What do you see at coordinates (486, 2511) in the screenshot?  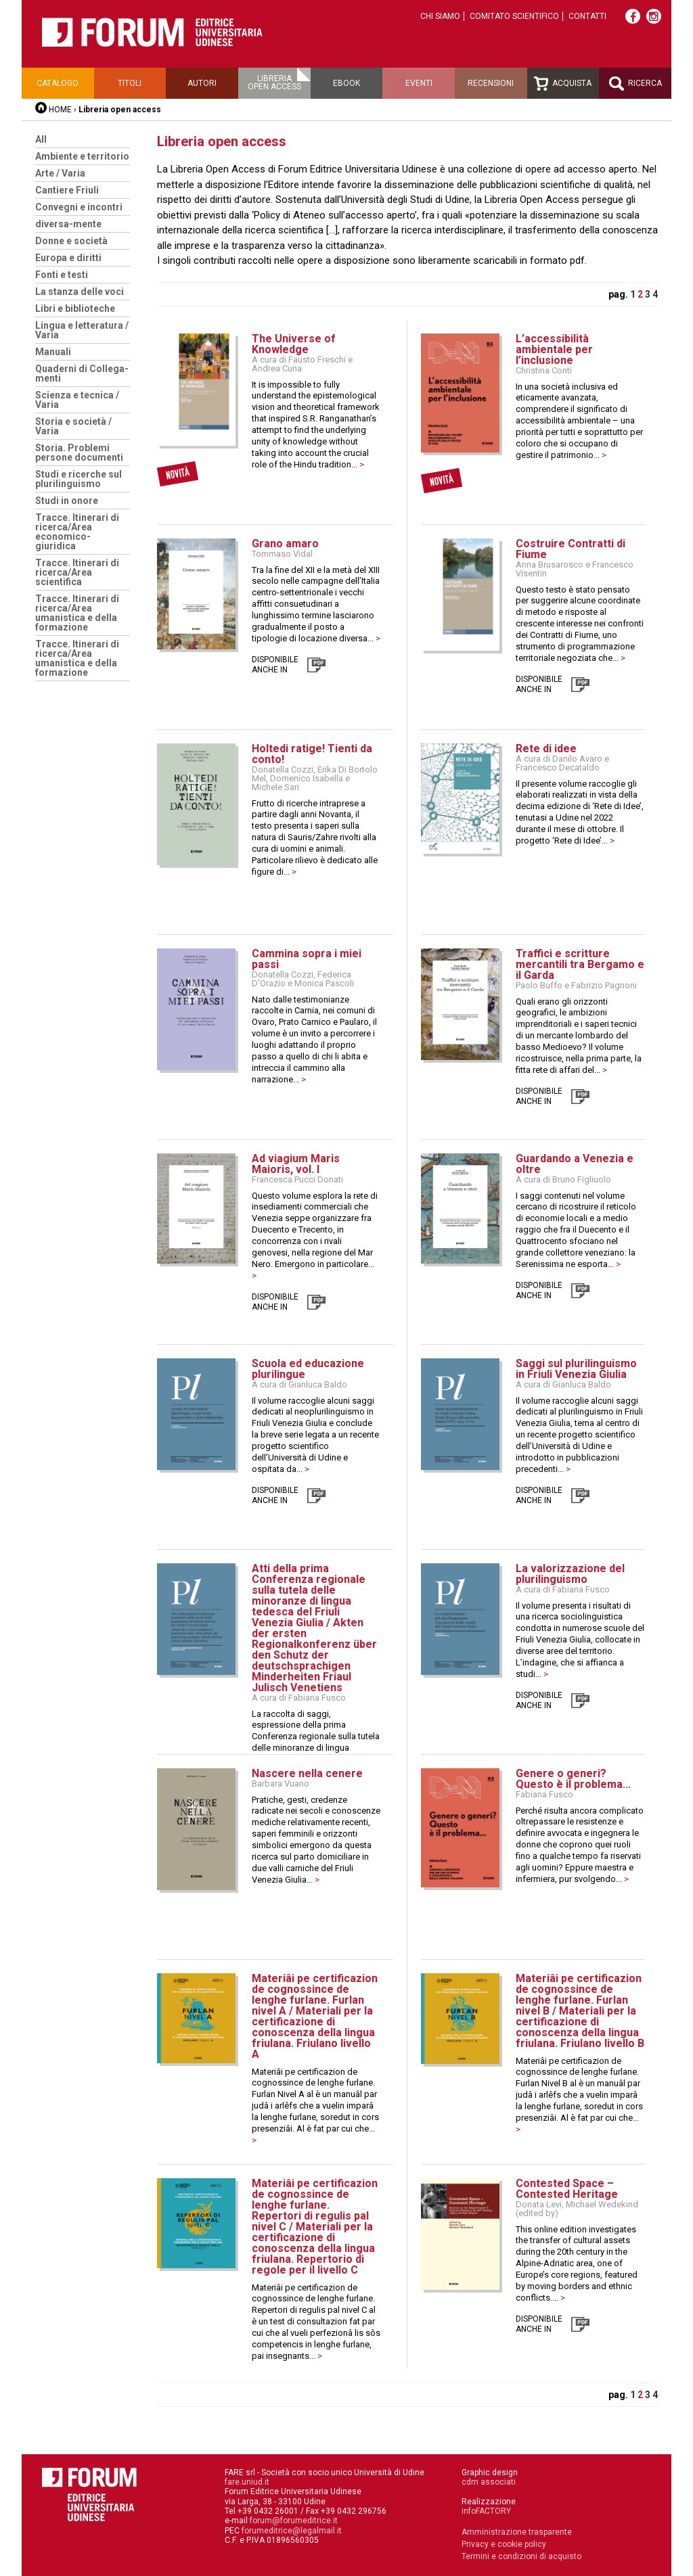 I see `infoFACTORY` at bounding box center [486, 2511].